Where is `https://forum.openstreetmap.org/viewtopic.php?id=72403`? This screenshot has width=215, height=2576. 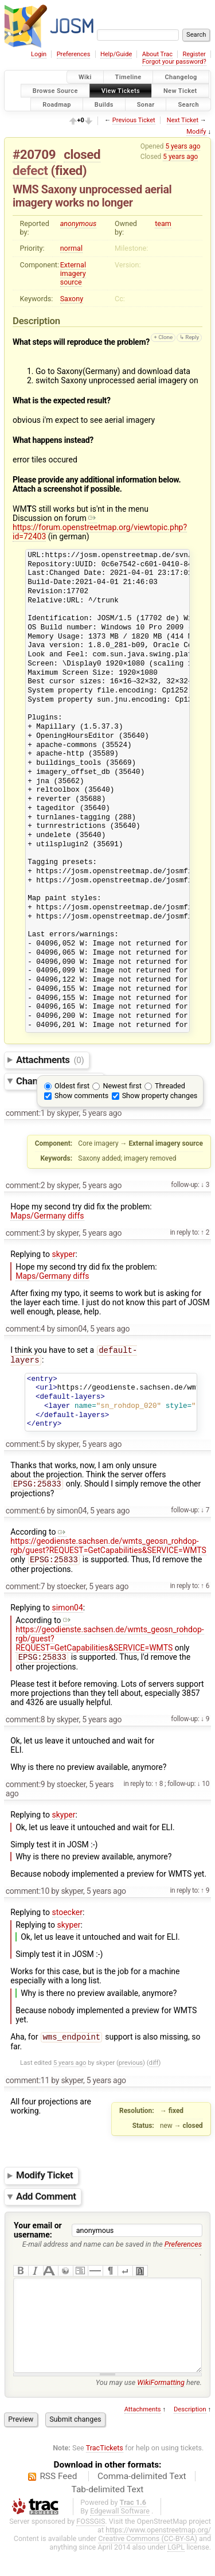
https://forum.openstreetmap.org/viewtopic.php?id=72403 is located at coordinates (100, 527).